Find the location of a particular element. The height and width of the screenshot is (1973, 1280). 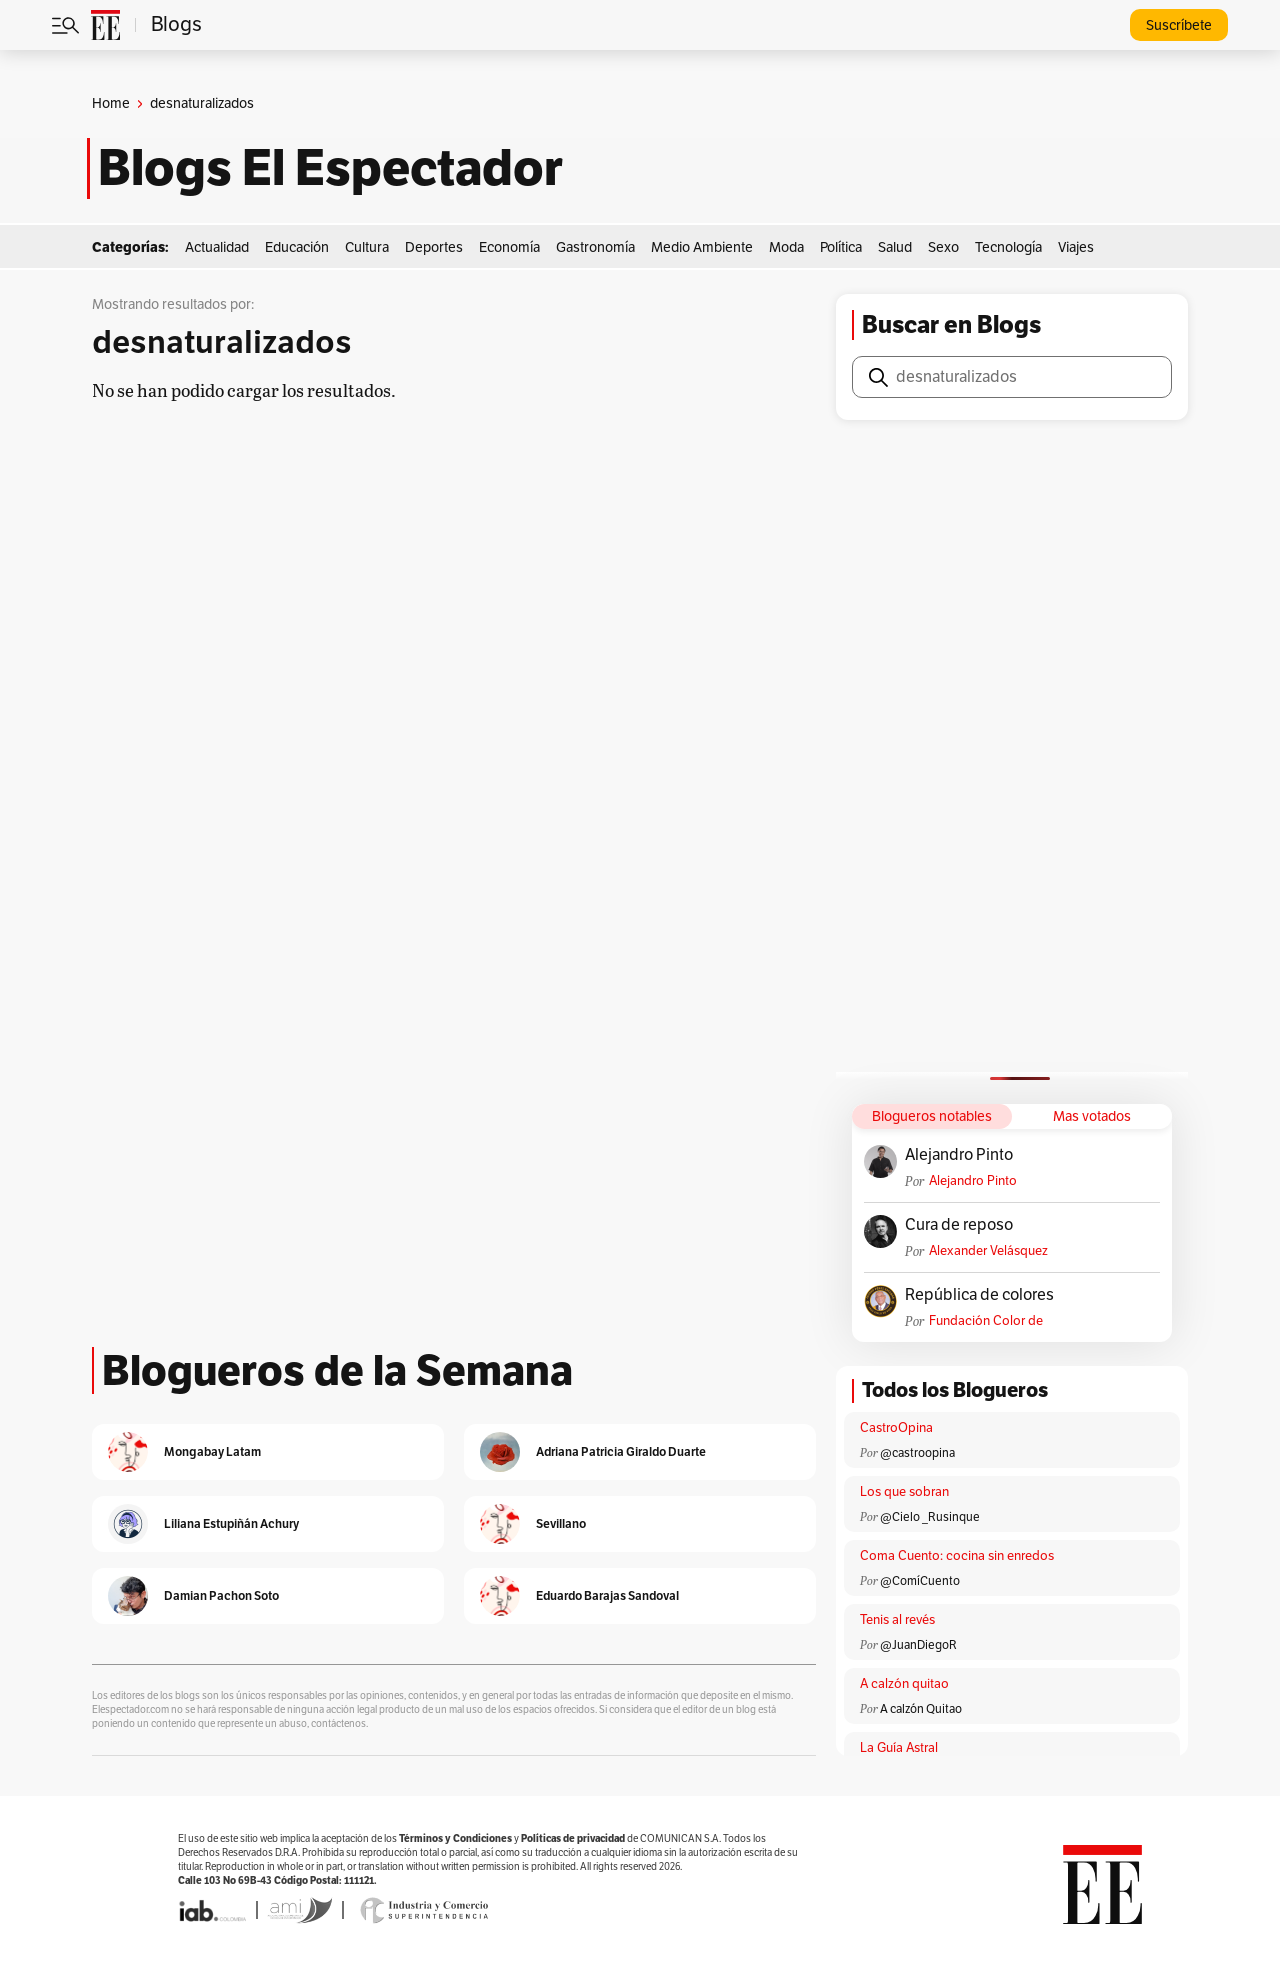

Cultura is located at coordinates (367, 247).